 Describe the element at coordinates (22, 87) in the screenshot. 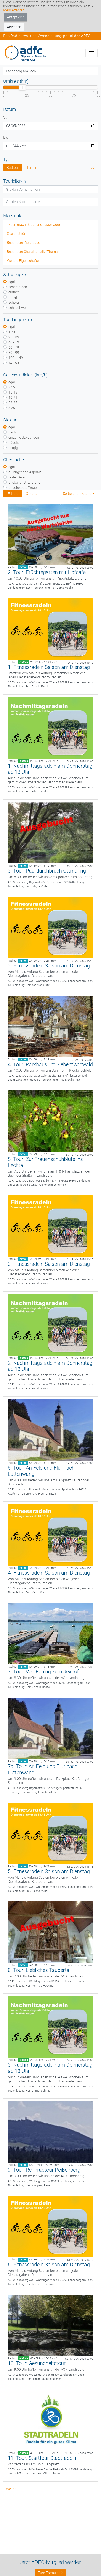

I see `[slider]` at that location.